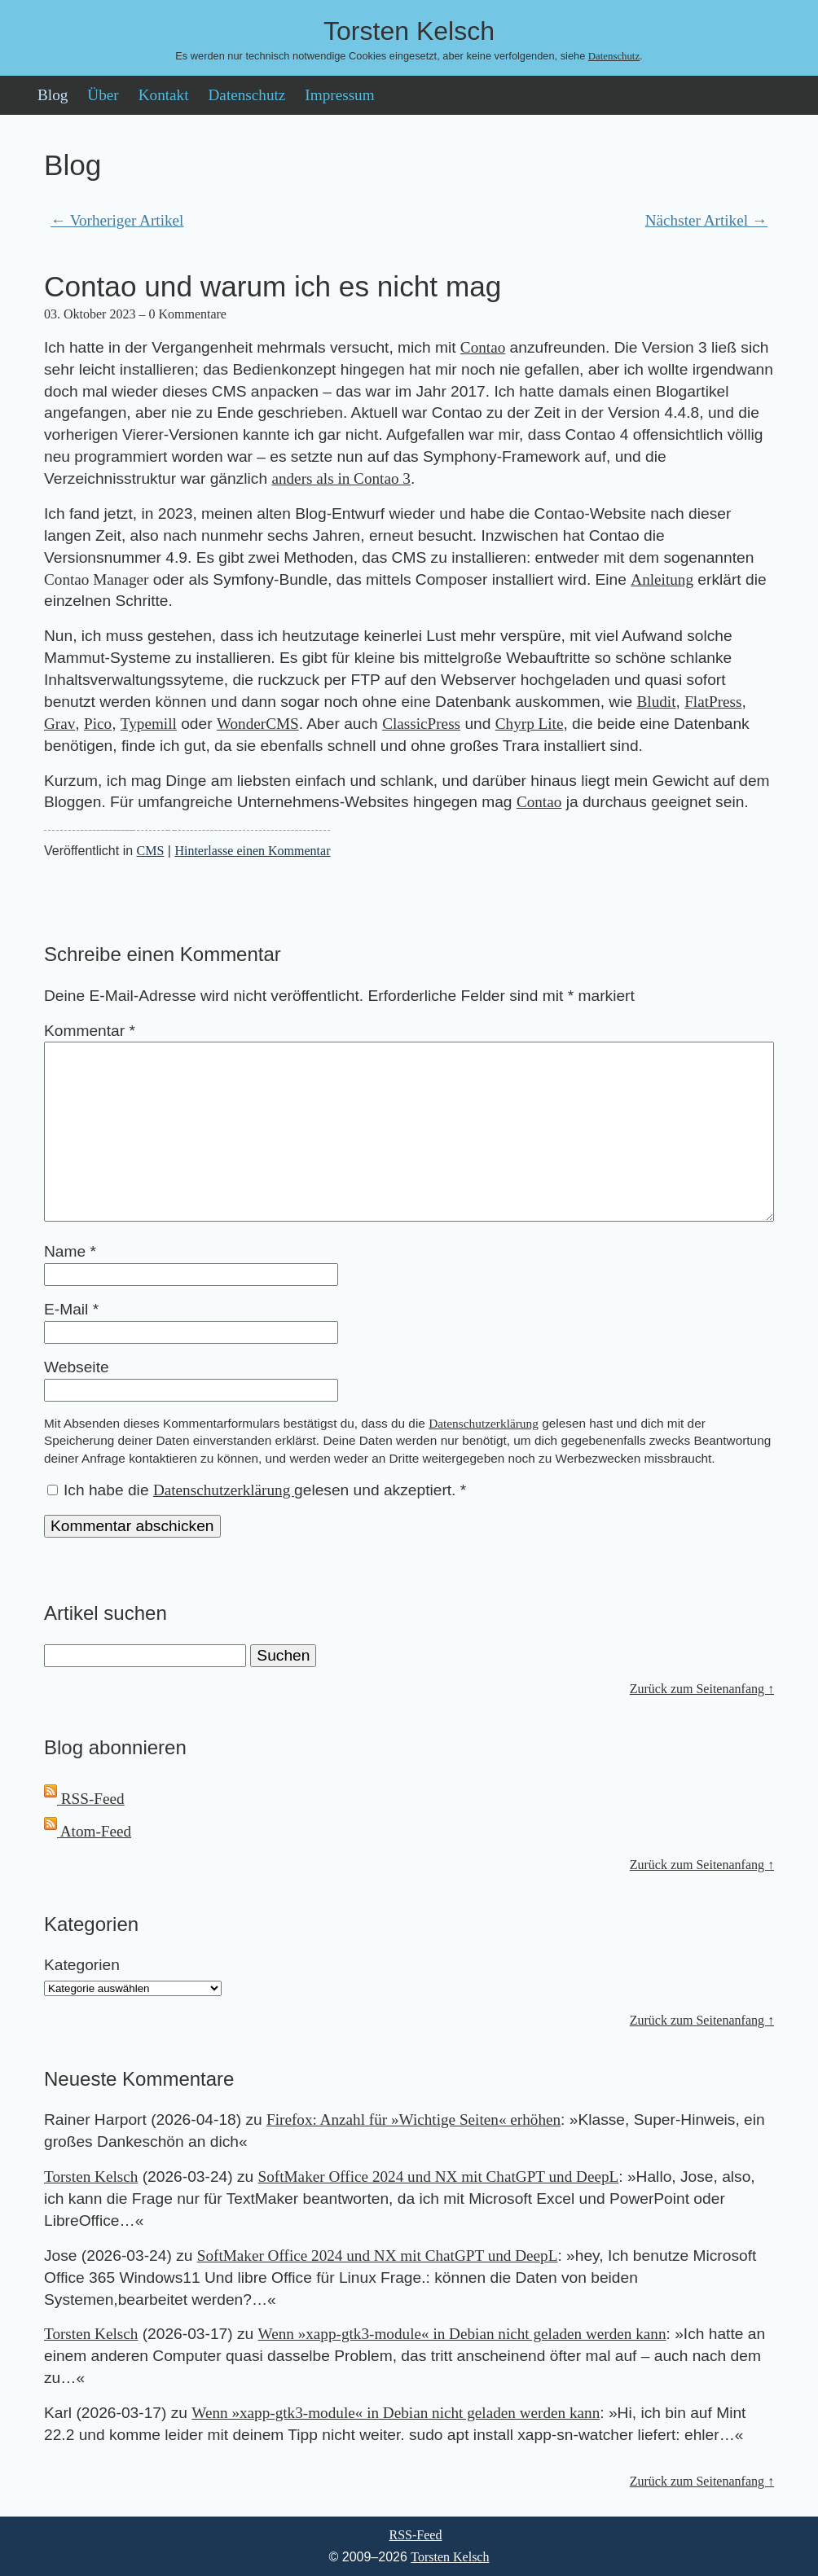 This screenshot has width=818, height=2576. I want to click on WonderCMS, so click(258, 723).